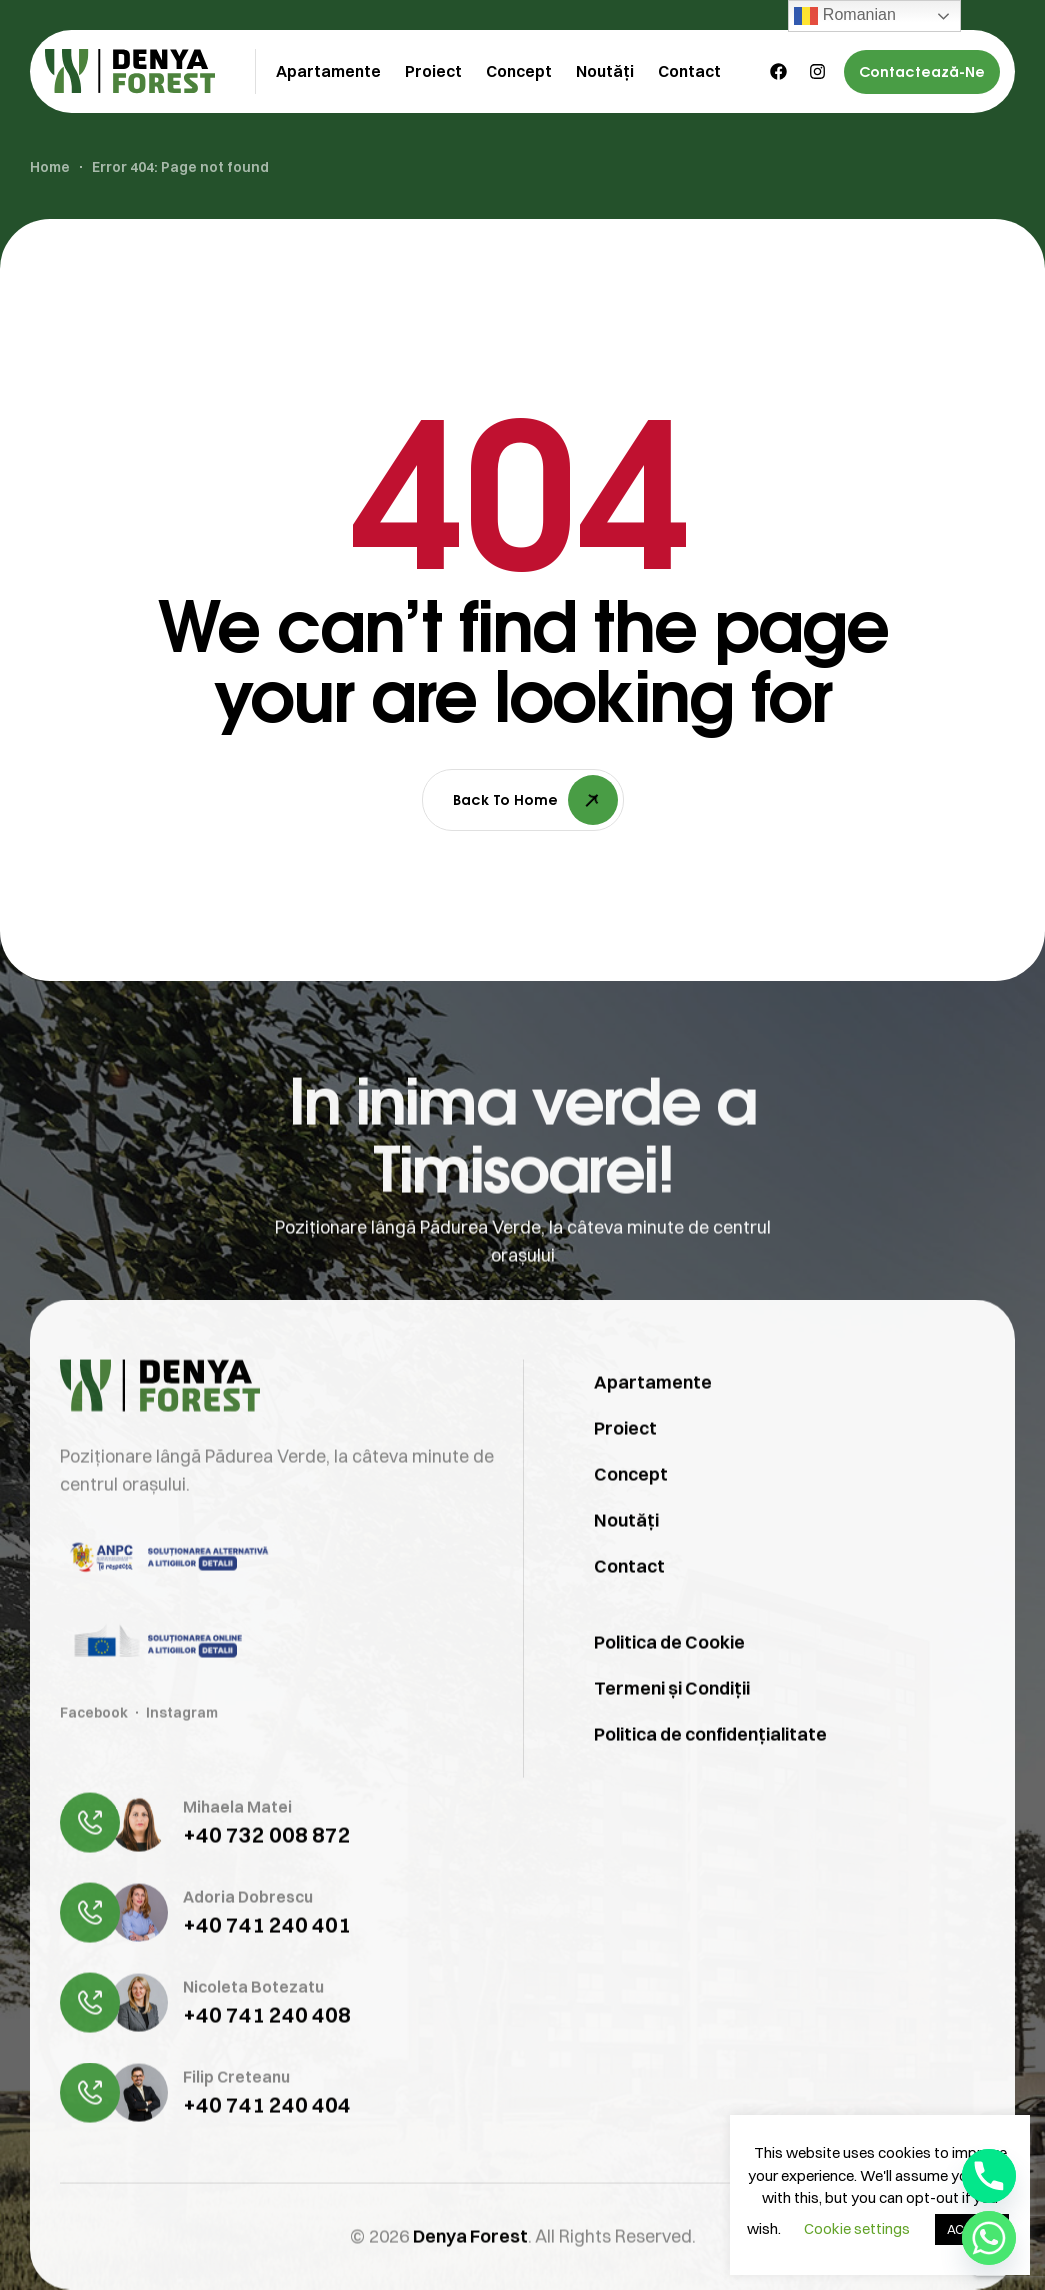 Image resolution: width=1045 pixels, height=2290 pixels. I want to click on Cookie settings [button], so click(857, 2228).